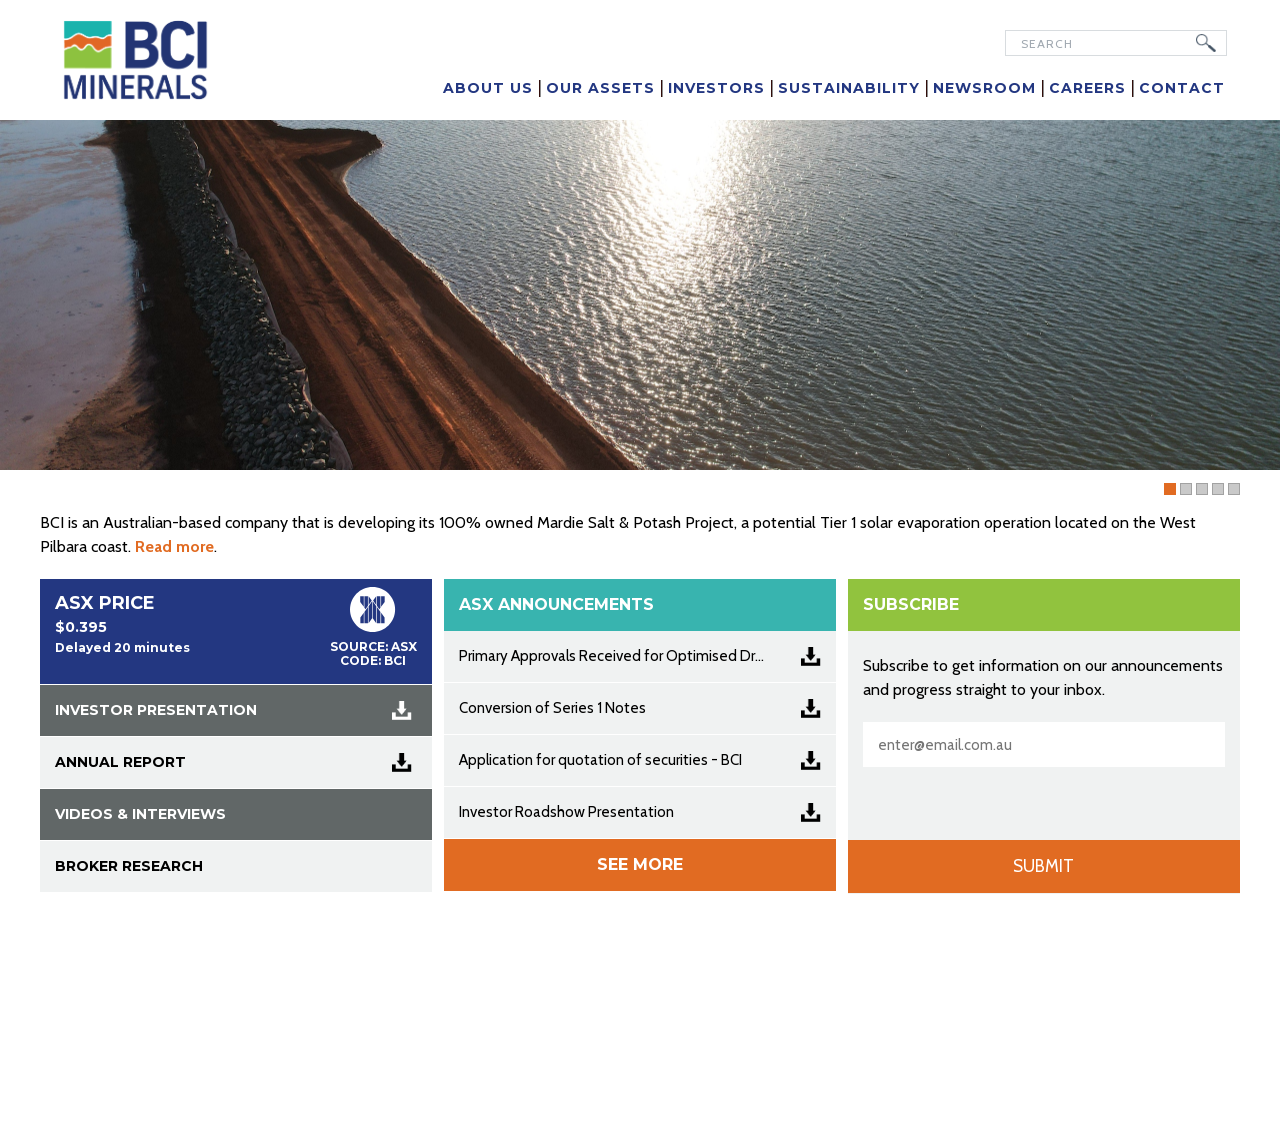  What do you see at coordinates (1239, 490) in the screenshot?
I see `Slider 03 [tab]` at bounding box center [1239, 490].